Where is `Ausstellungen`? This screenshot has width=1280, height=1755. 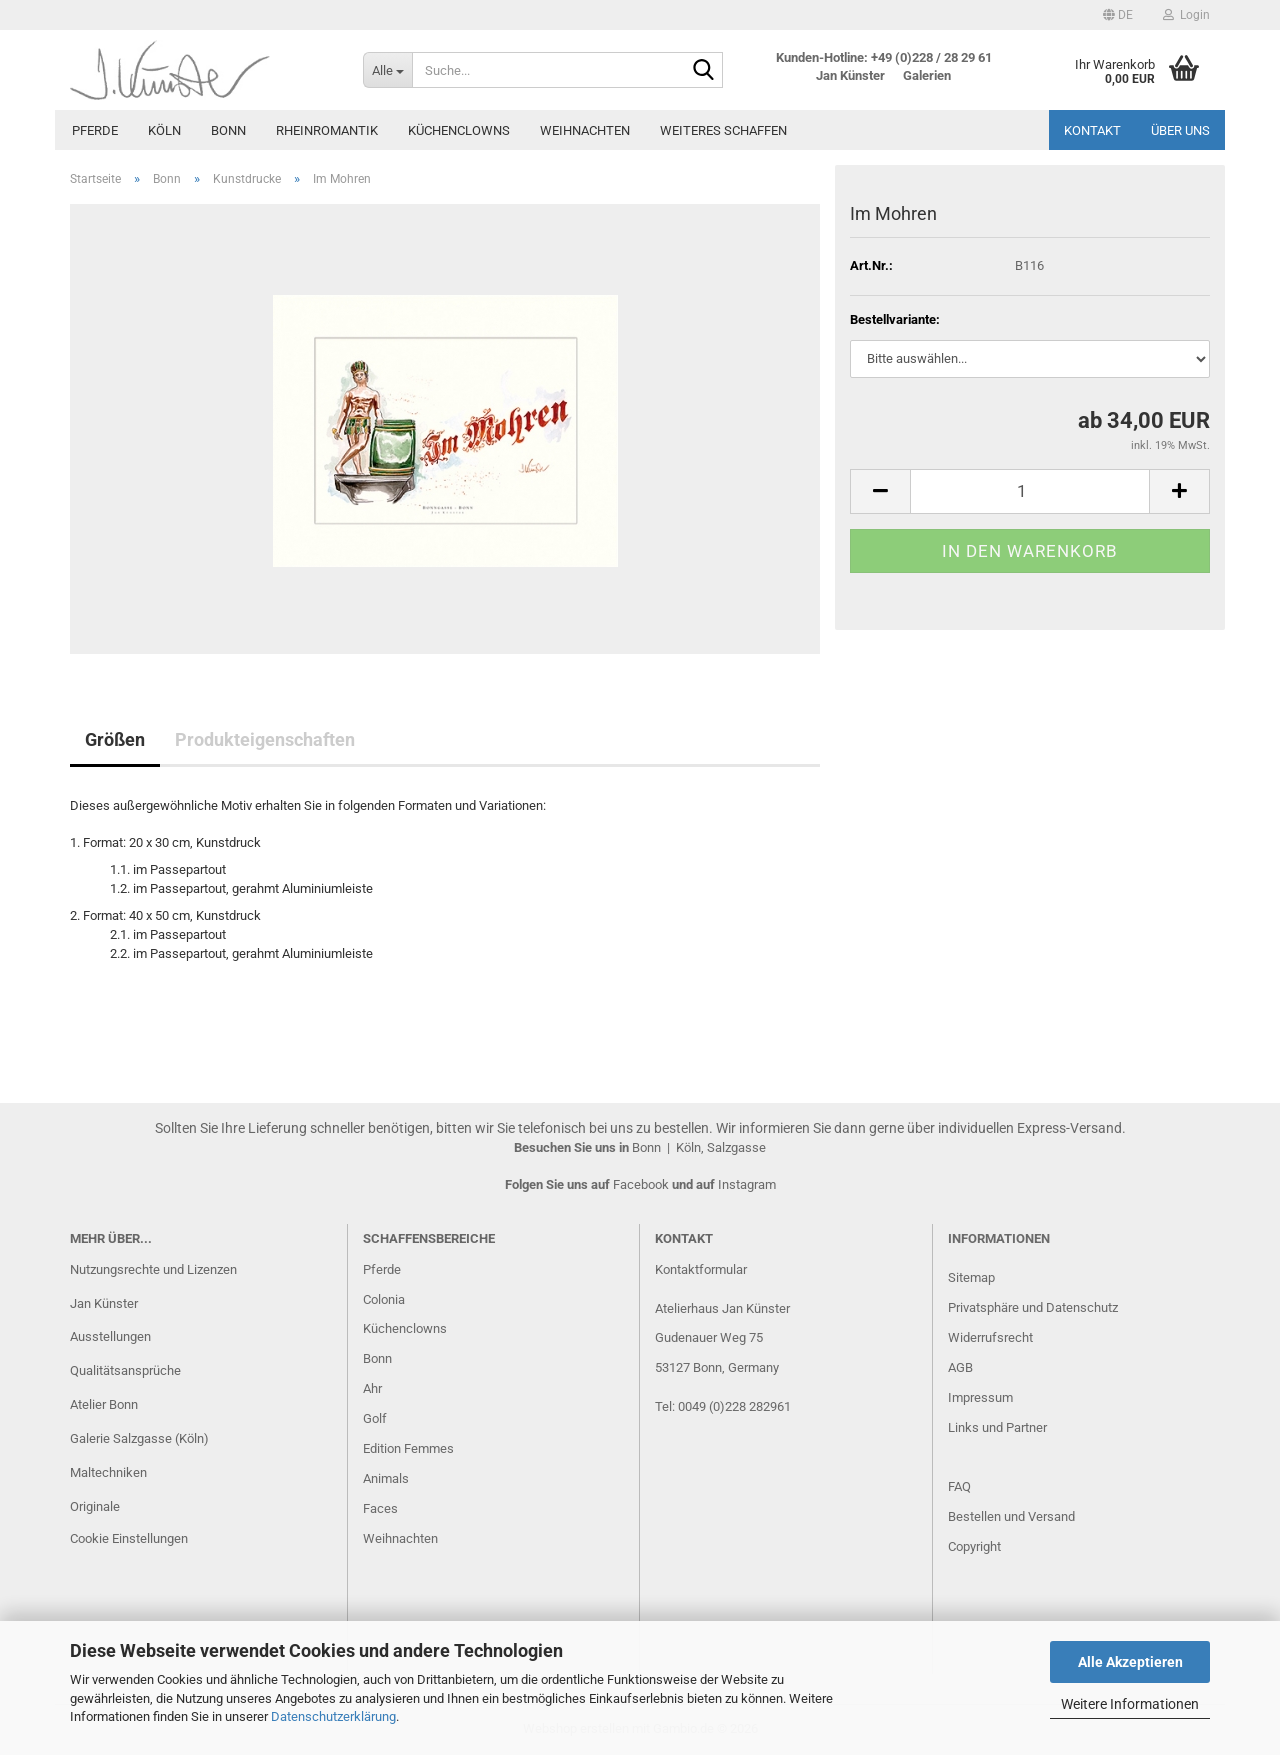
Ausstellungen is located at coordinates (110, 1336).